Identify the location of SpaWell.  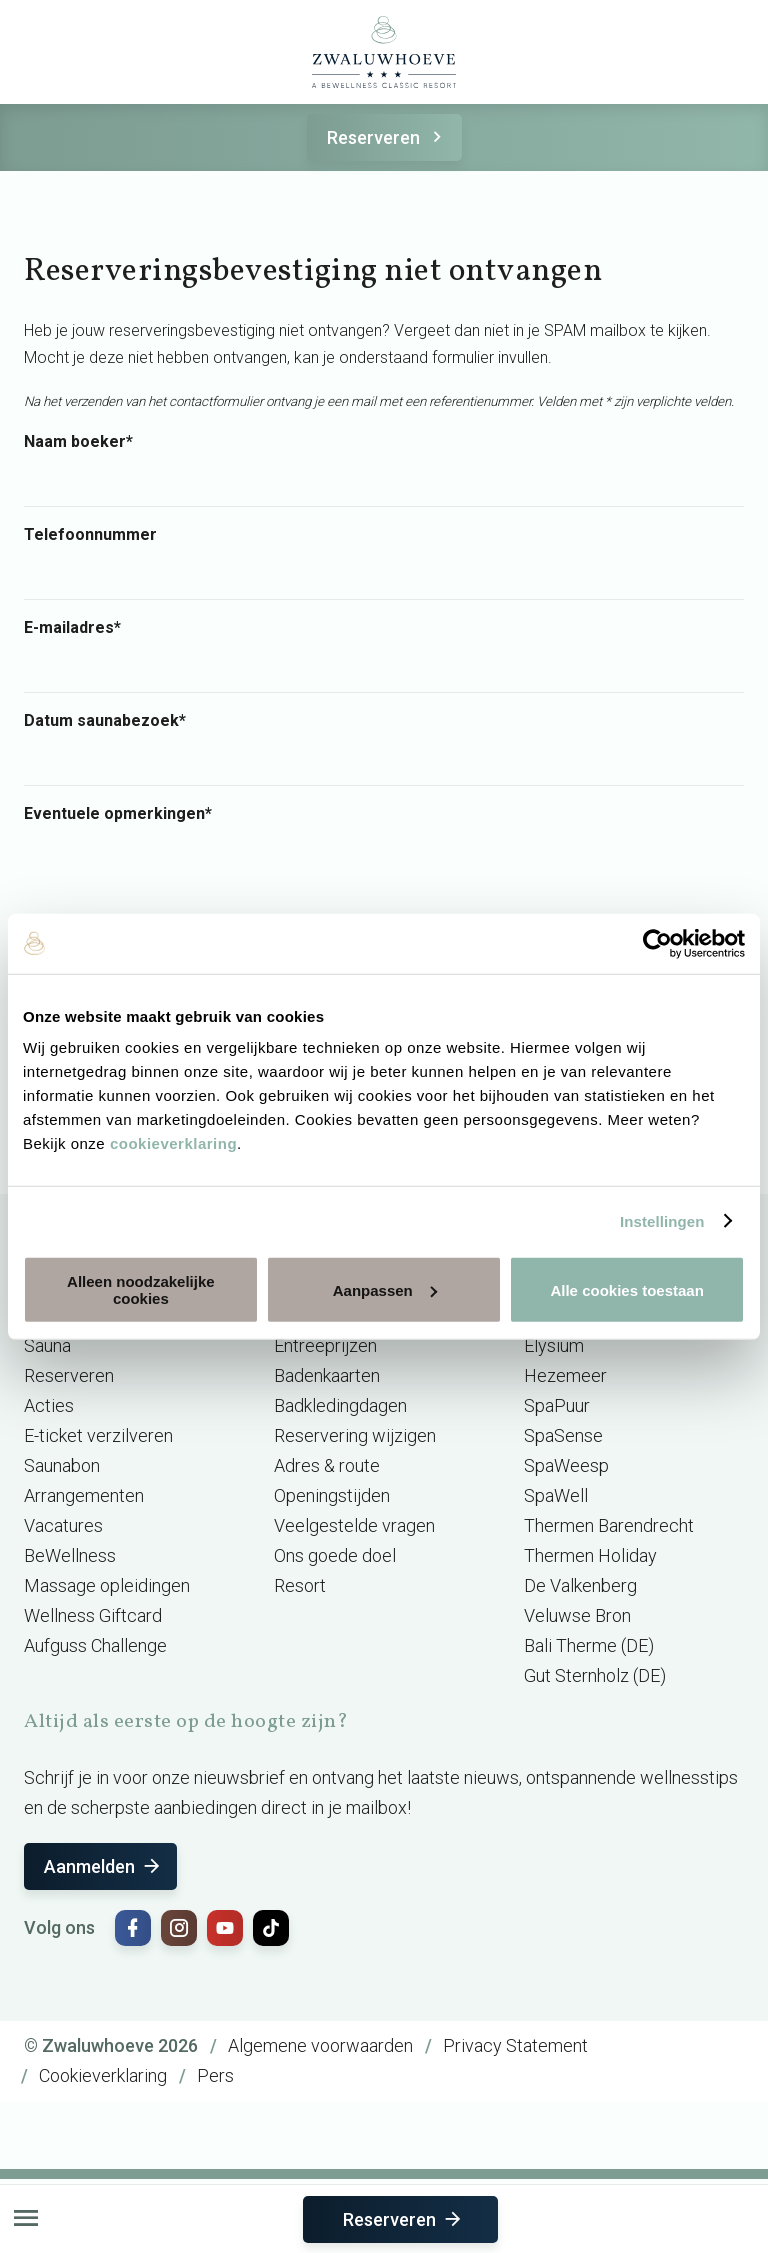
(556, 1495).